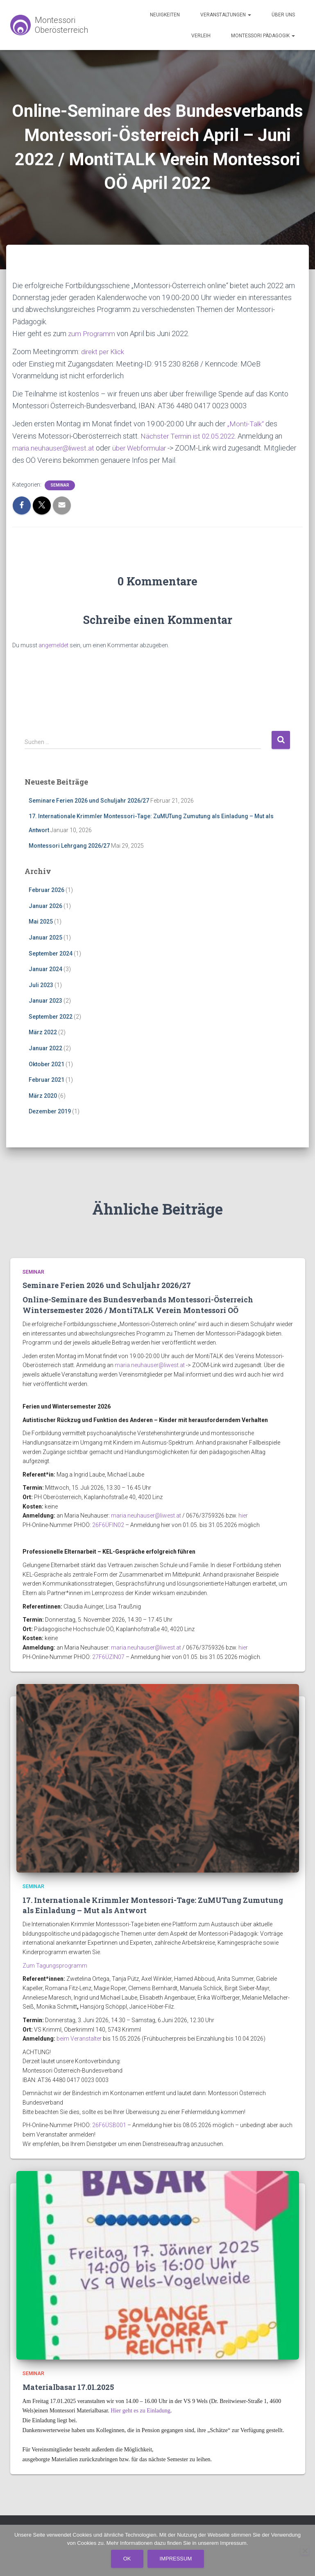 The width and height of the screenshot is (315, 2576). I want to click on hier, so click(243, 1514).